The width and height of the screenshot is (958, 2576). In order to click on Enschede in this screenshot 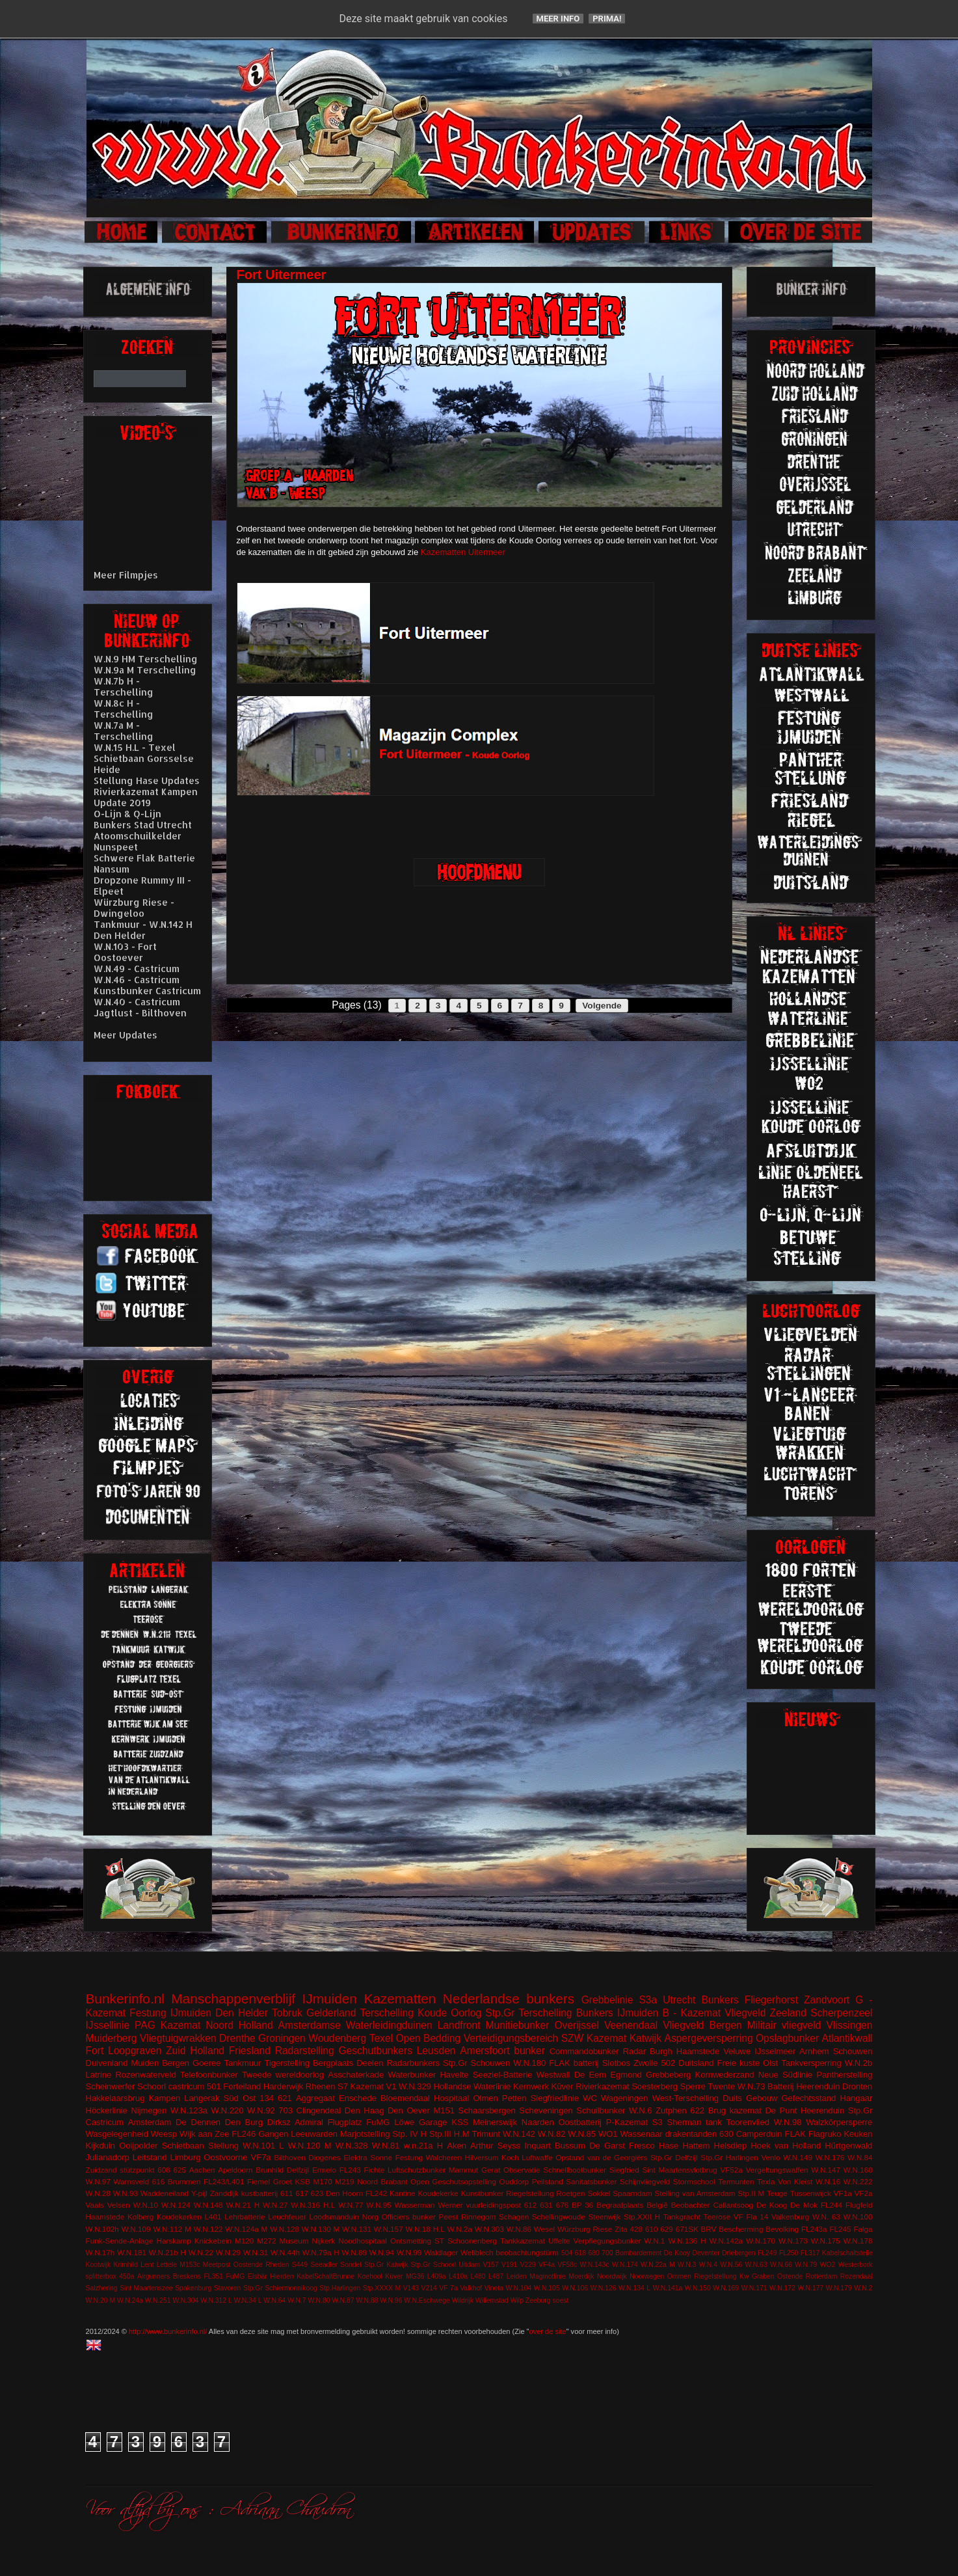, I will do `click(358, 2098)`.